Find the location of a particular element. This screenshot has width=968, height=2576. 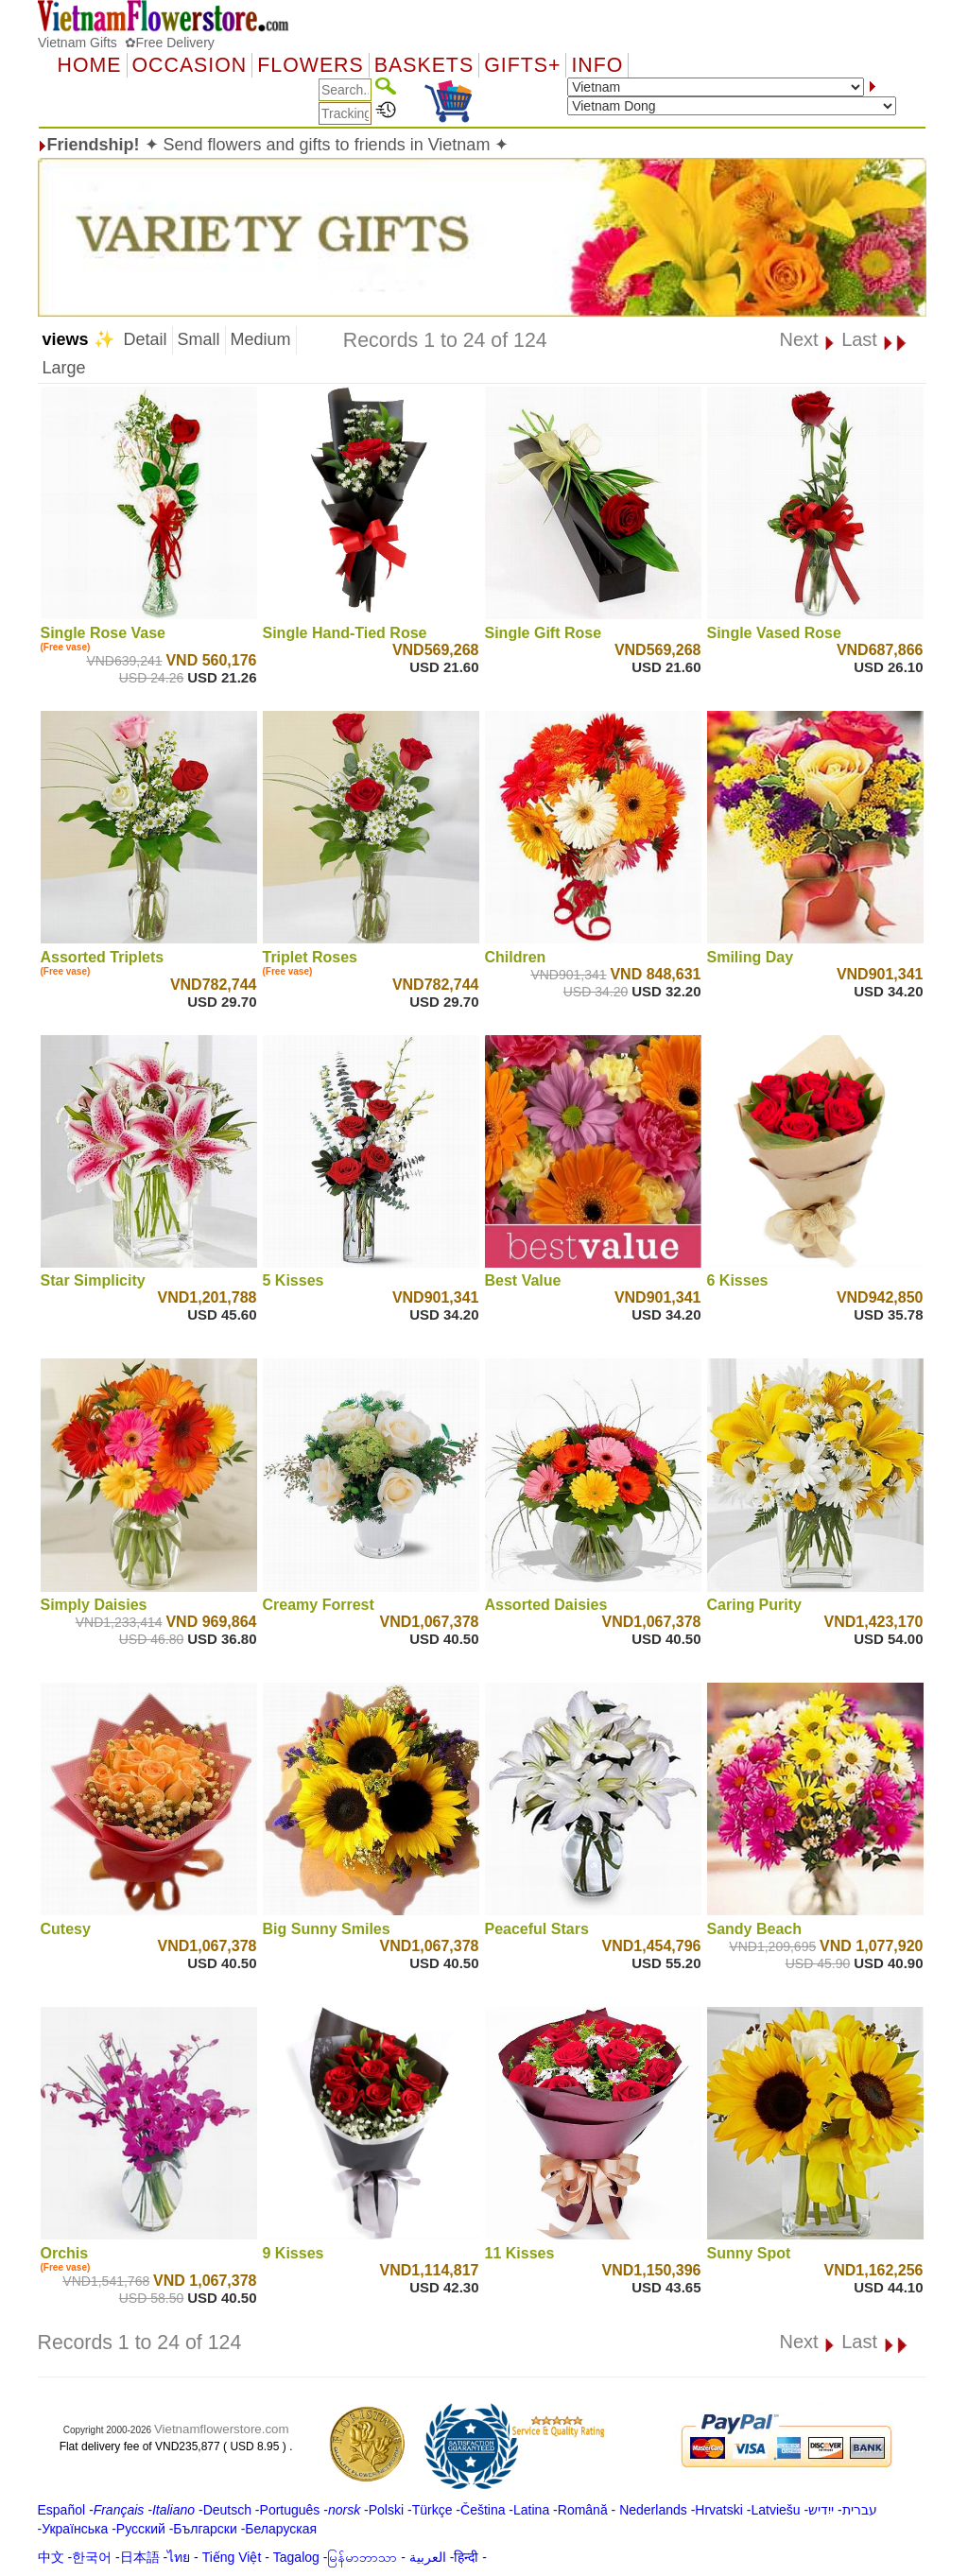

OCCASION is located at coordinates (190, 65).